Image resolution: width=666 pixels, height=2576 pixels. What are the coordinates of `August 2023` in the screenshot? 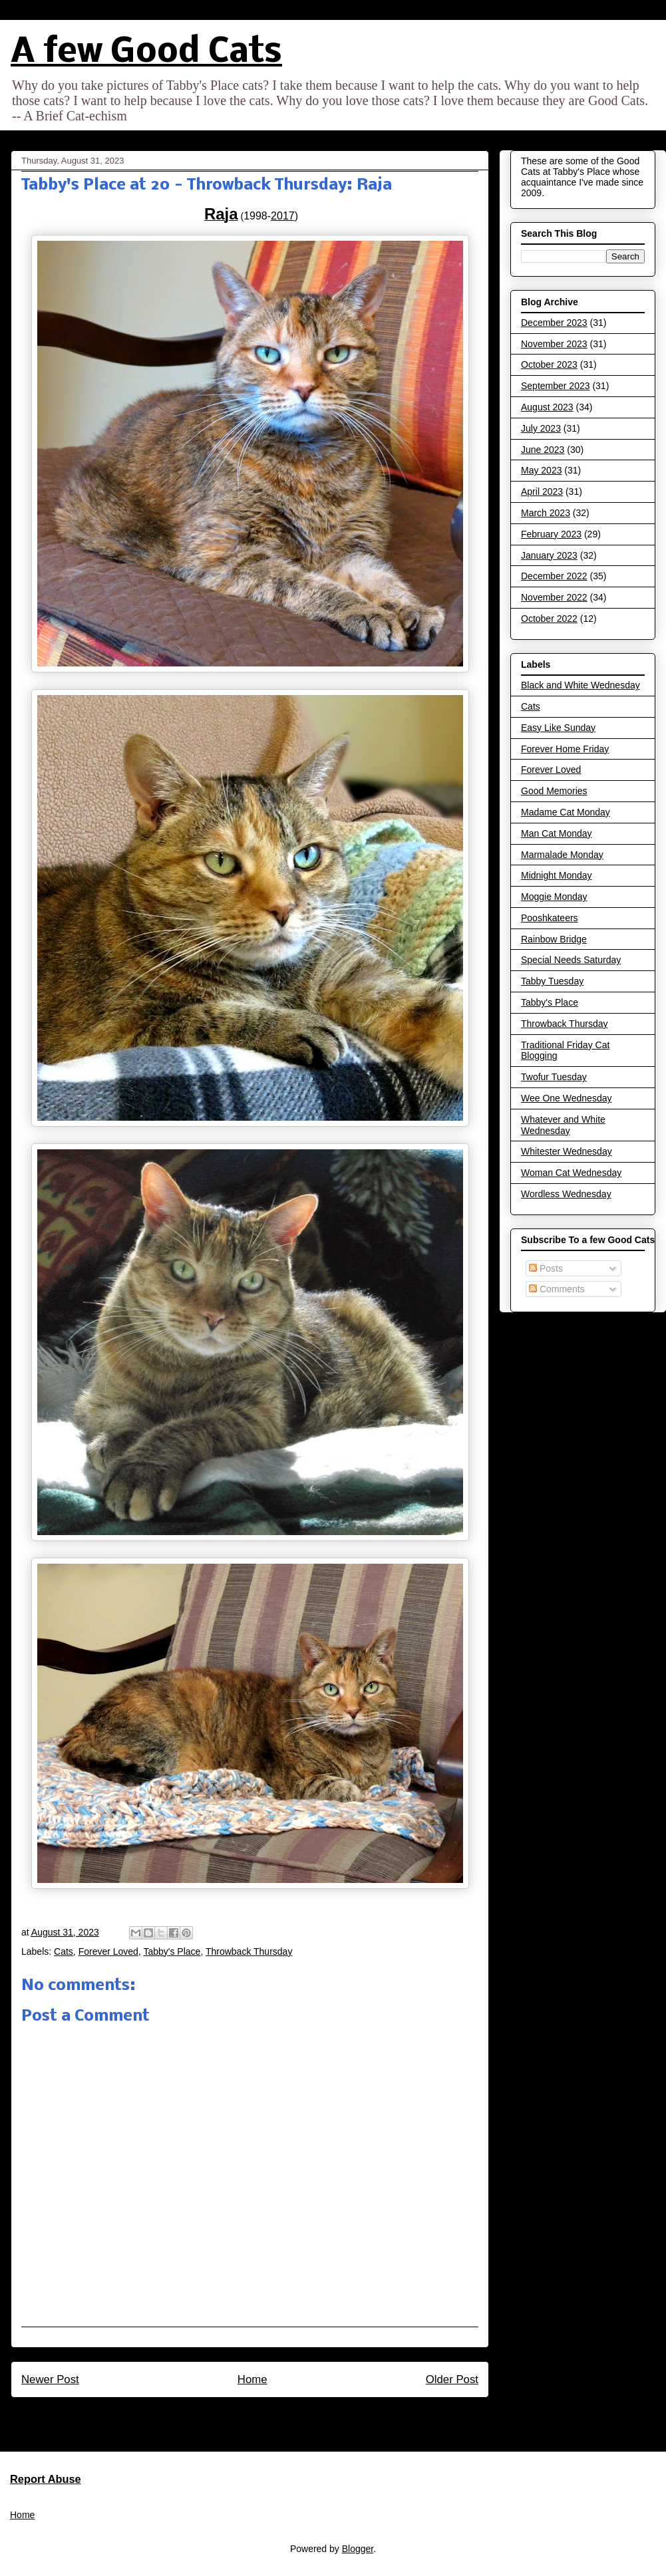 It's located at (547, 407).